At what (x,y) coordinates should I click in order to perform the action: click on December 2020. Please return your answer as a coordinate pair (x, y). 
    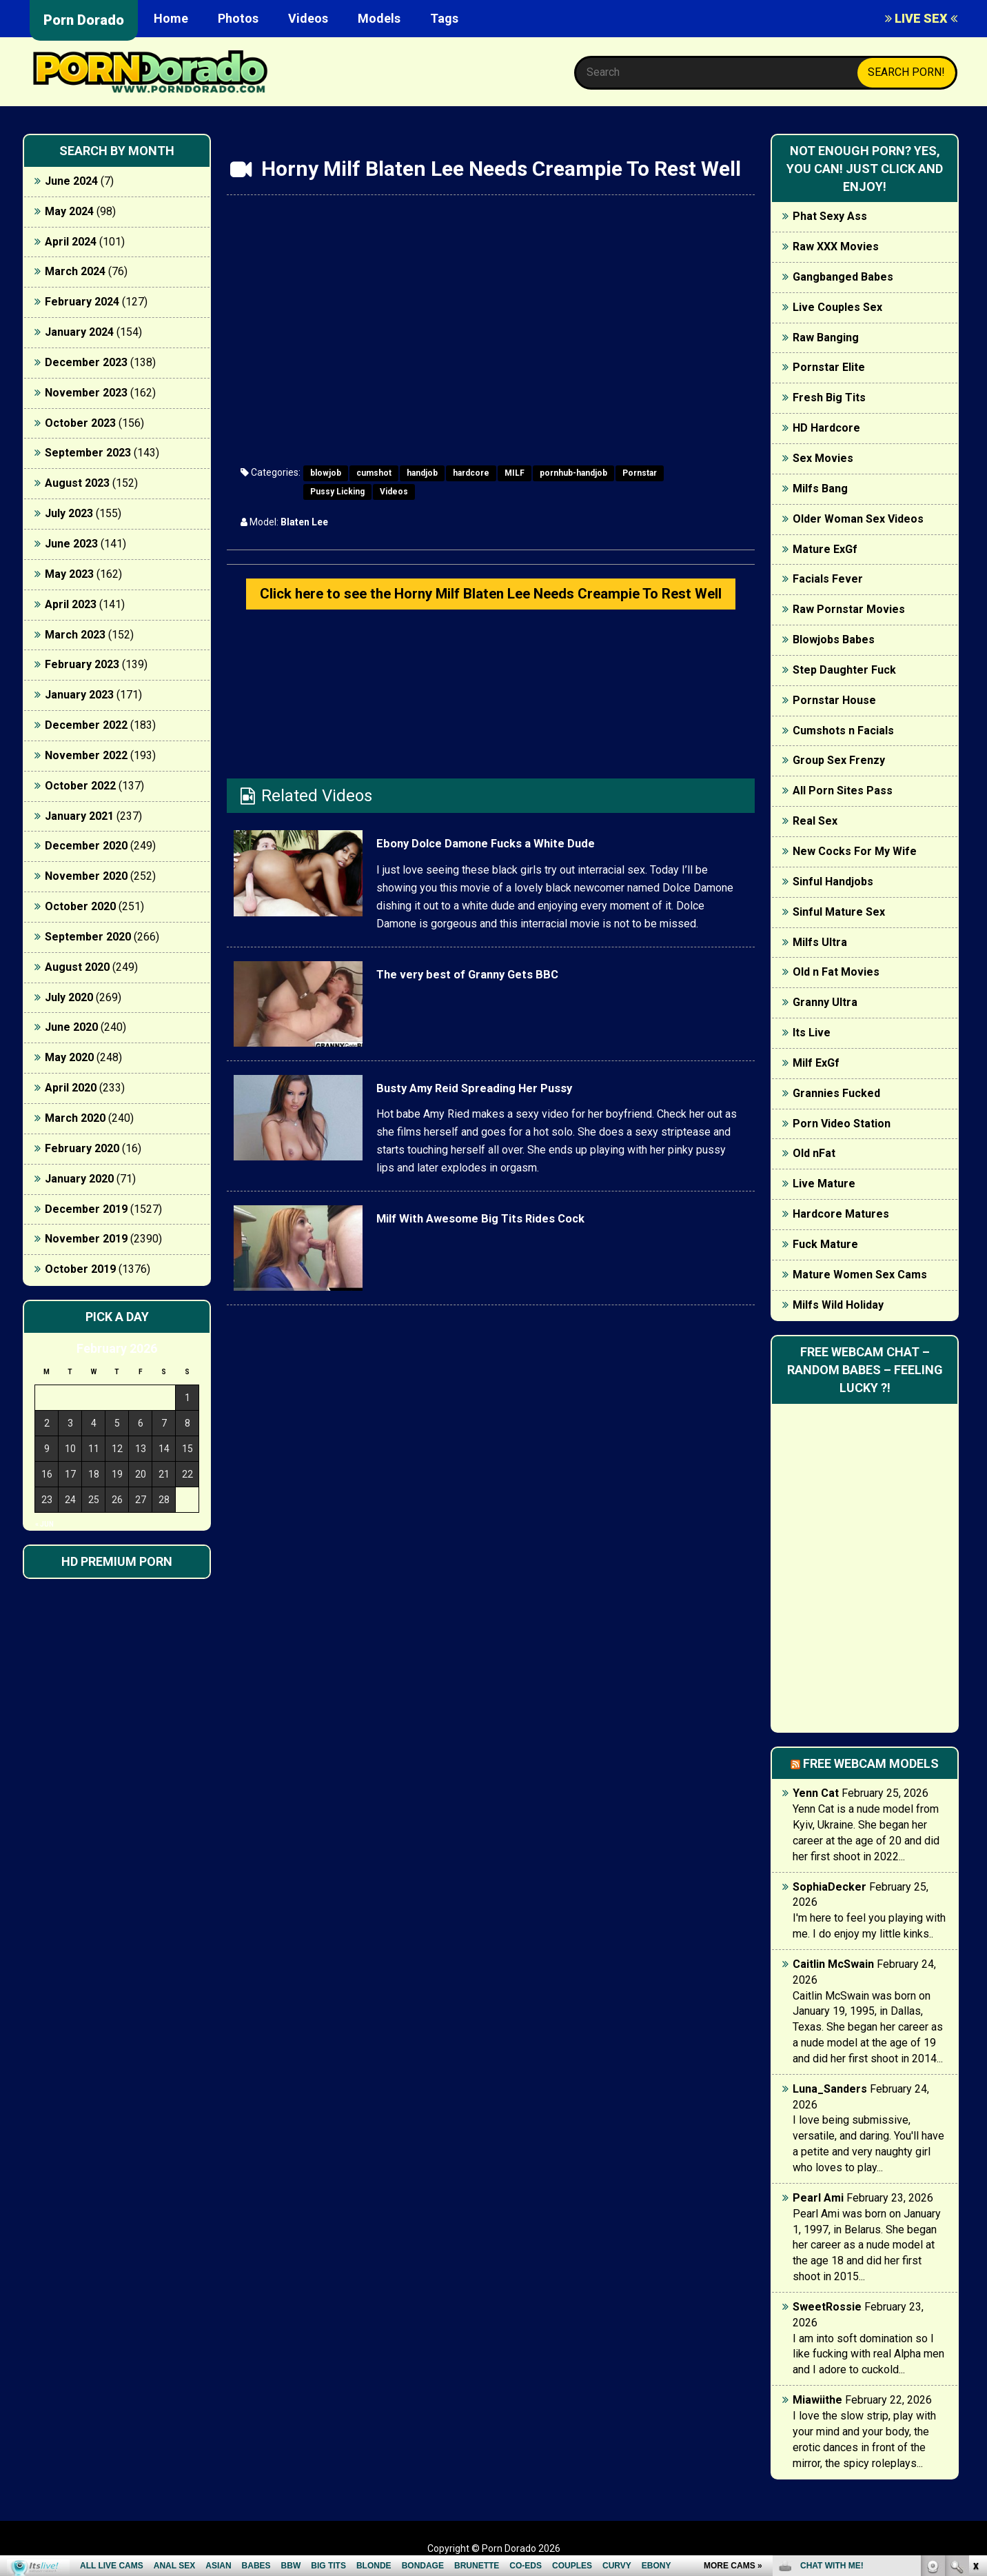
    Looking at the image, I should click on (86, 845).